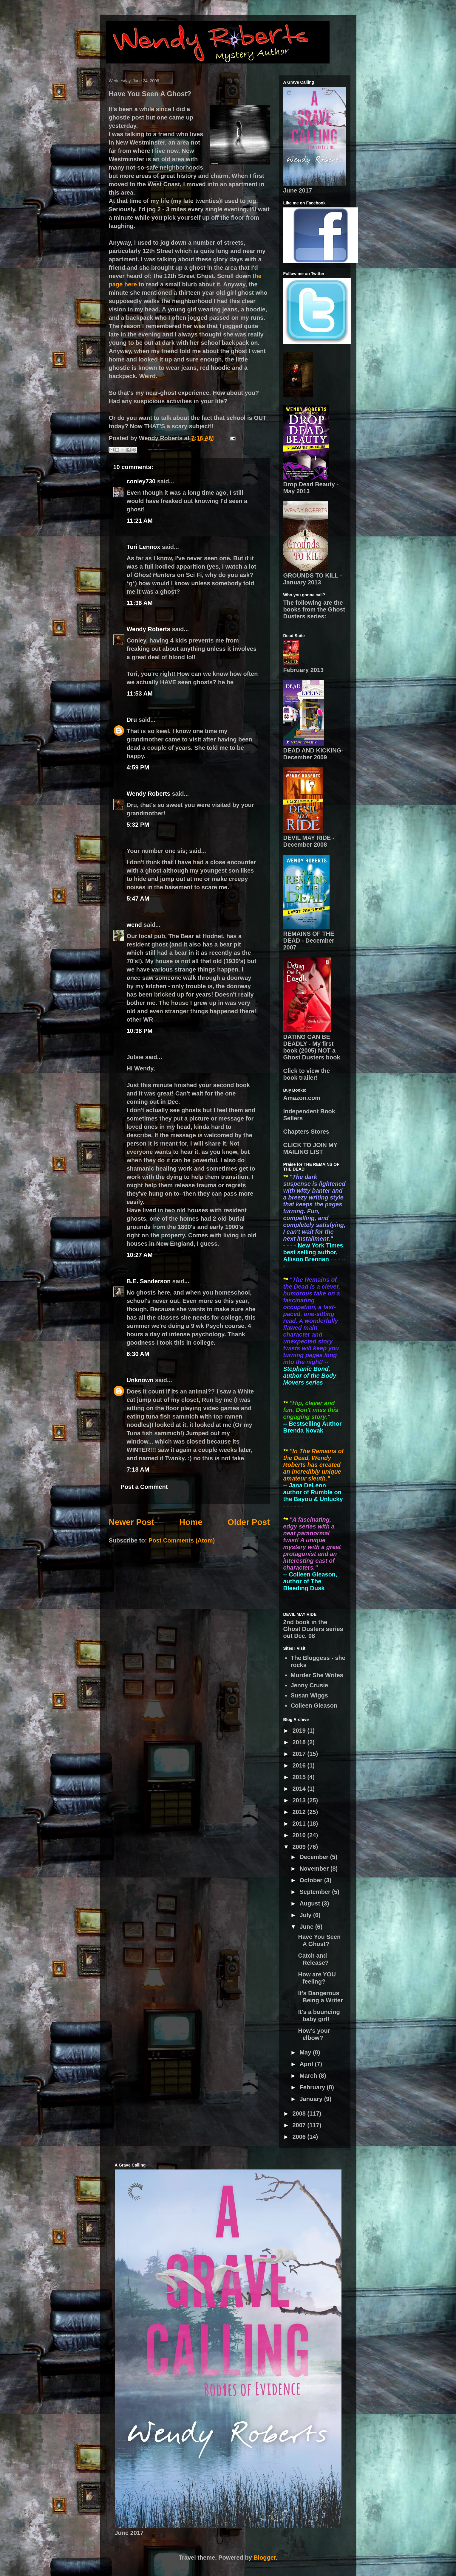 The height and width of the screenshot is (2576, 456). I want to click on Blogger, so click(264, 2557).